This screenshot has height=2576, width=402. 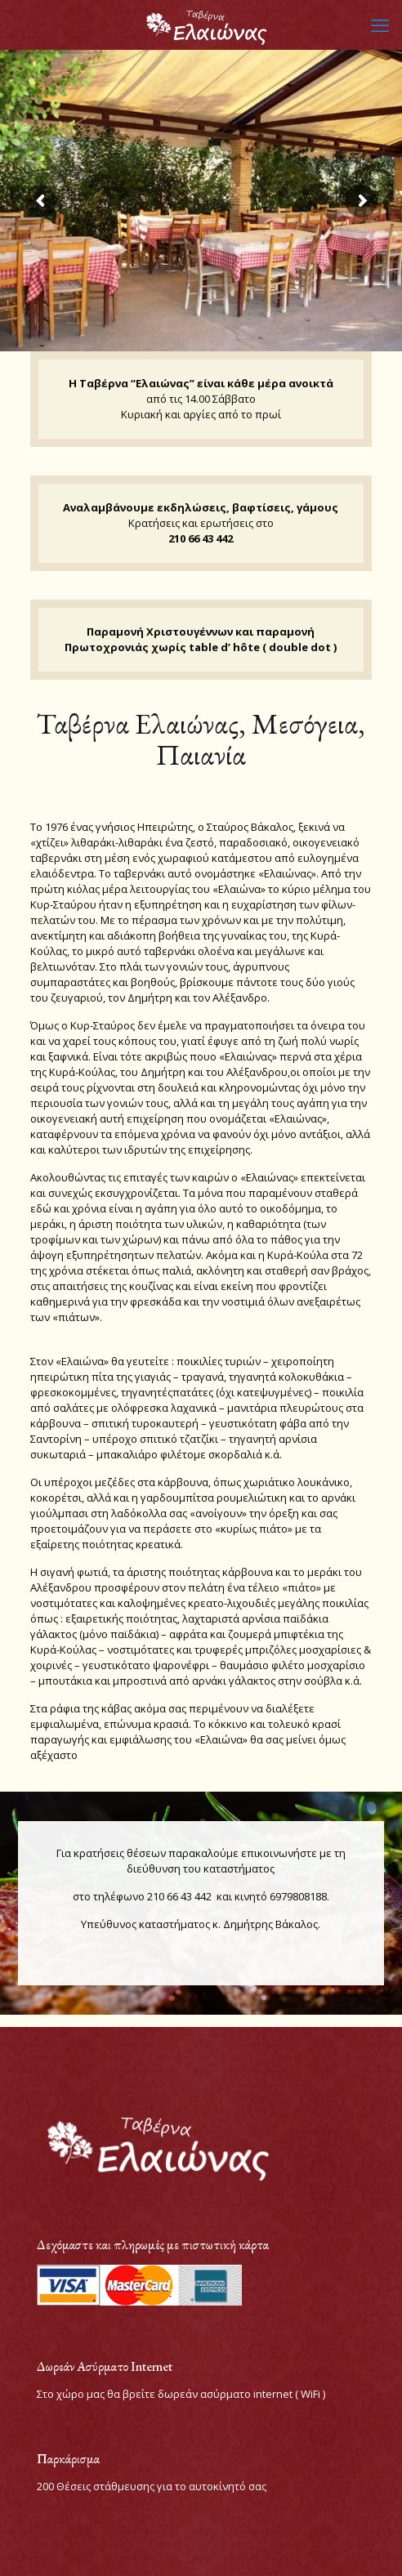 What do you see at coordinates (380, 24) in the screenshot?
I see `[mobile menu]` at bounding box center [380, 24].